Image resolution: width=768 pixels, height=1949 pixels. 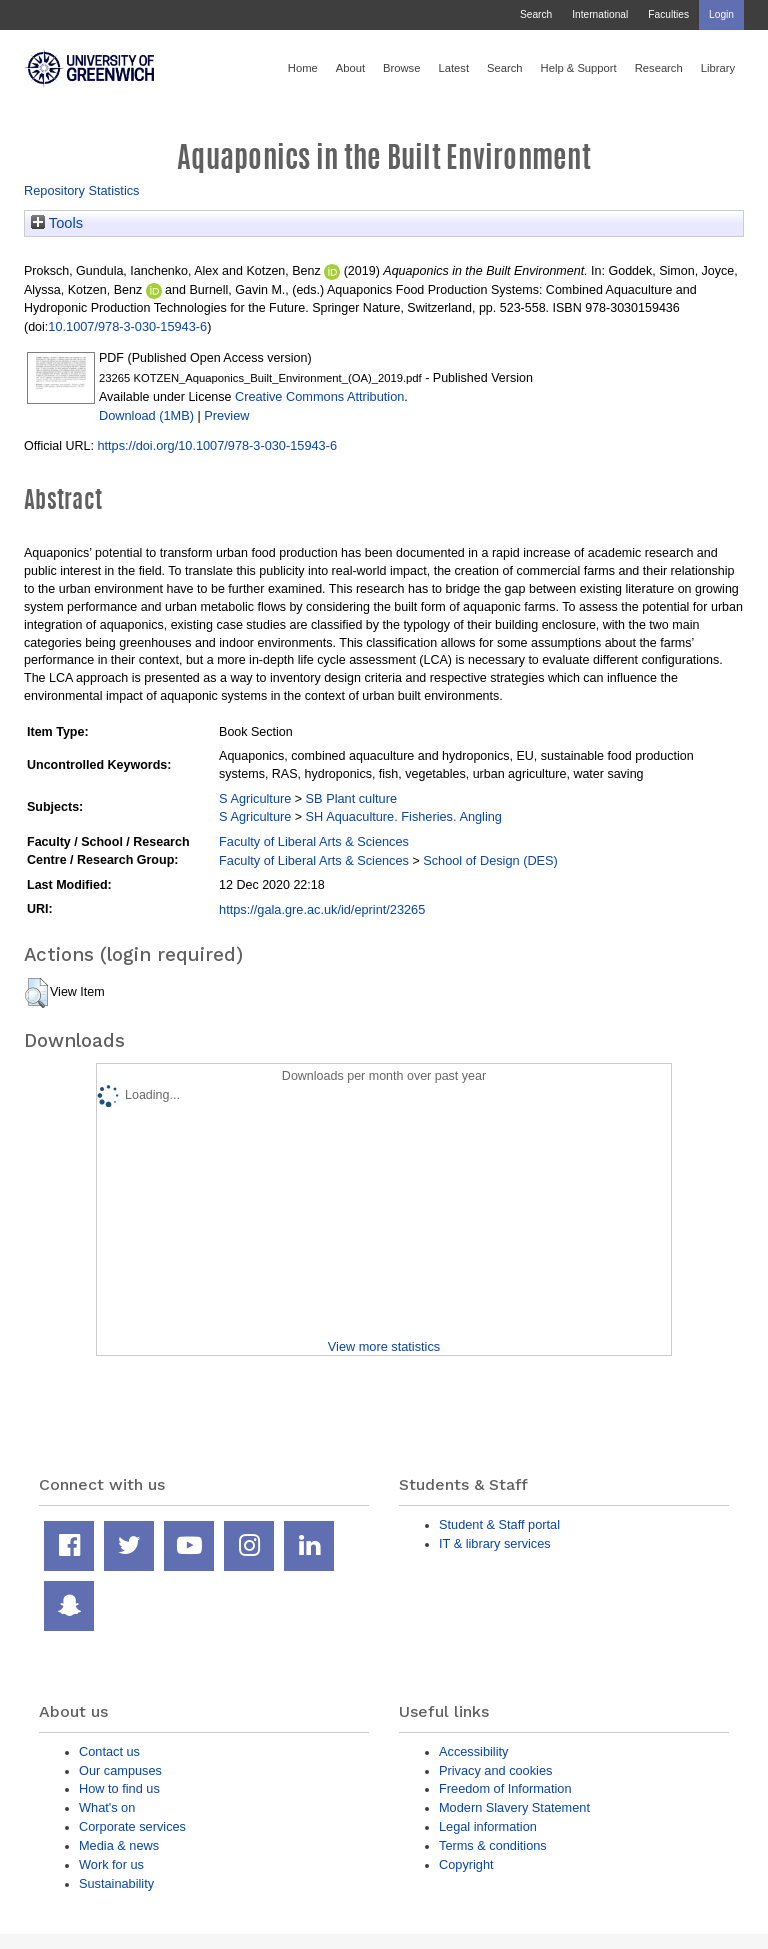 What do you see at coordinates (490, 860) in the screenshot?
I see `School of Design (DES)` at bounding box center [490, 860].